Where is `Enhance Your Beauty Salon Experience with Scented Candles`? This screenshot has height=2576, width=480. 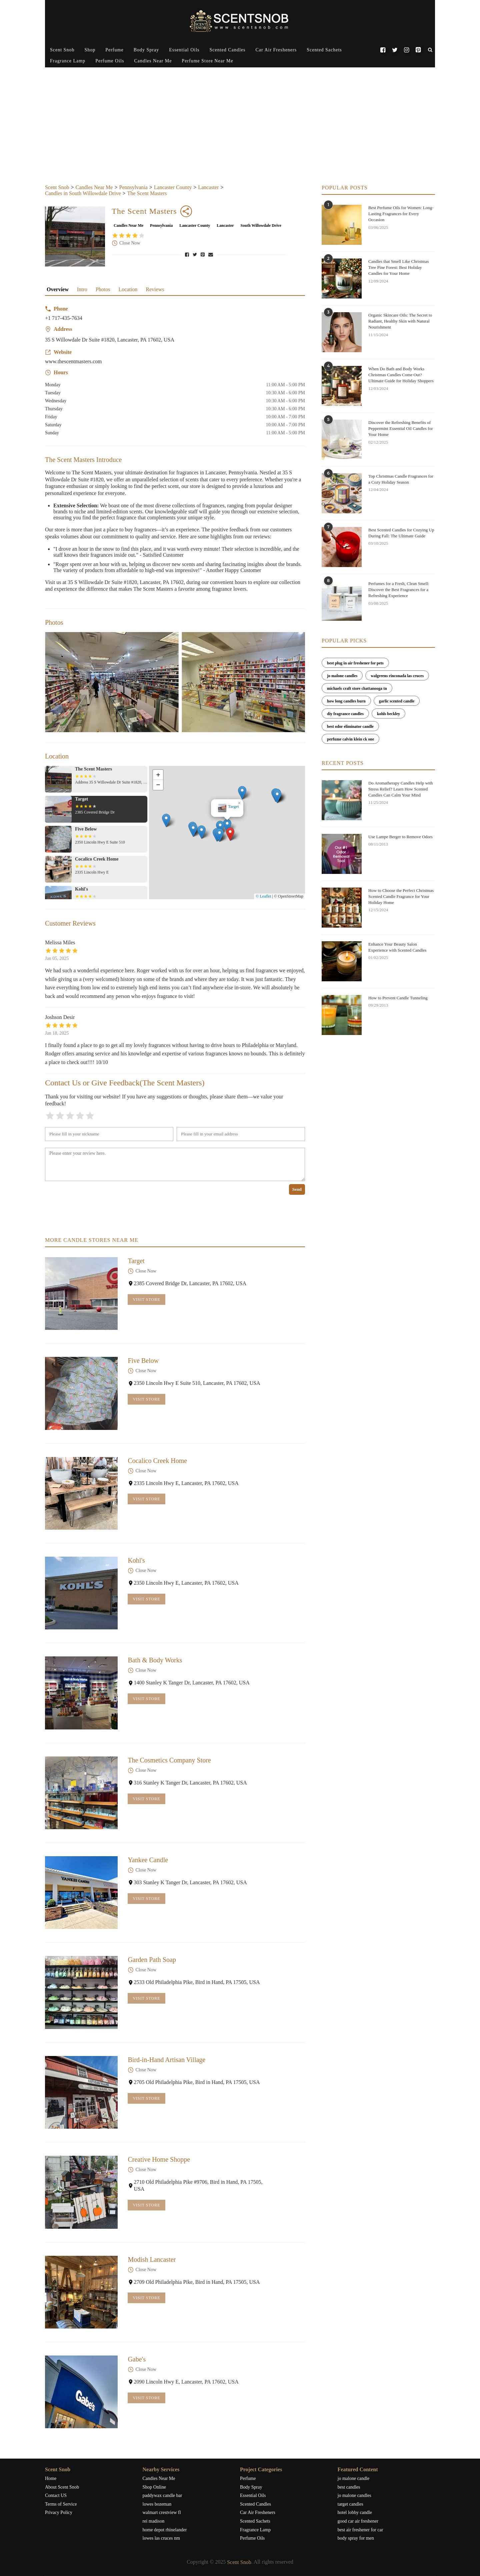
Enhance Your Beauty Salon Experience with Scented Candles is located at coordinates (397, 947).